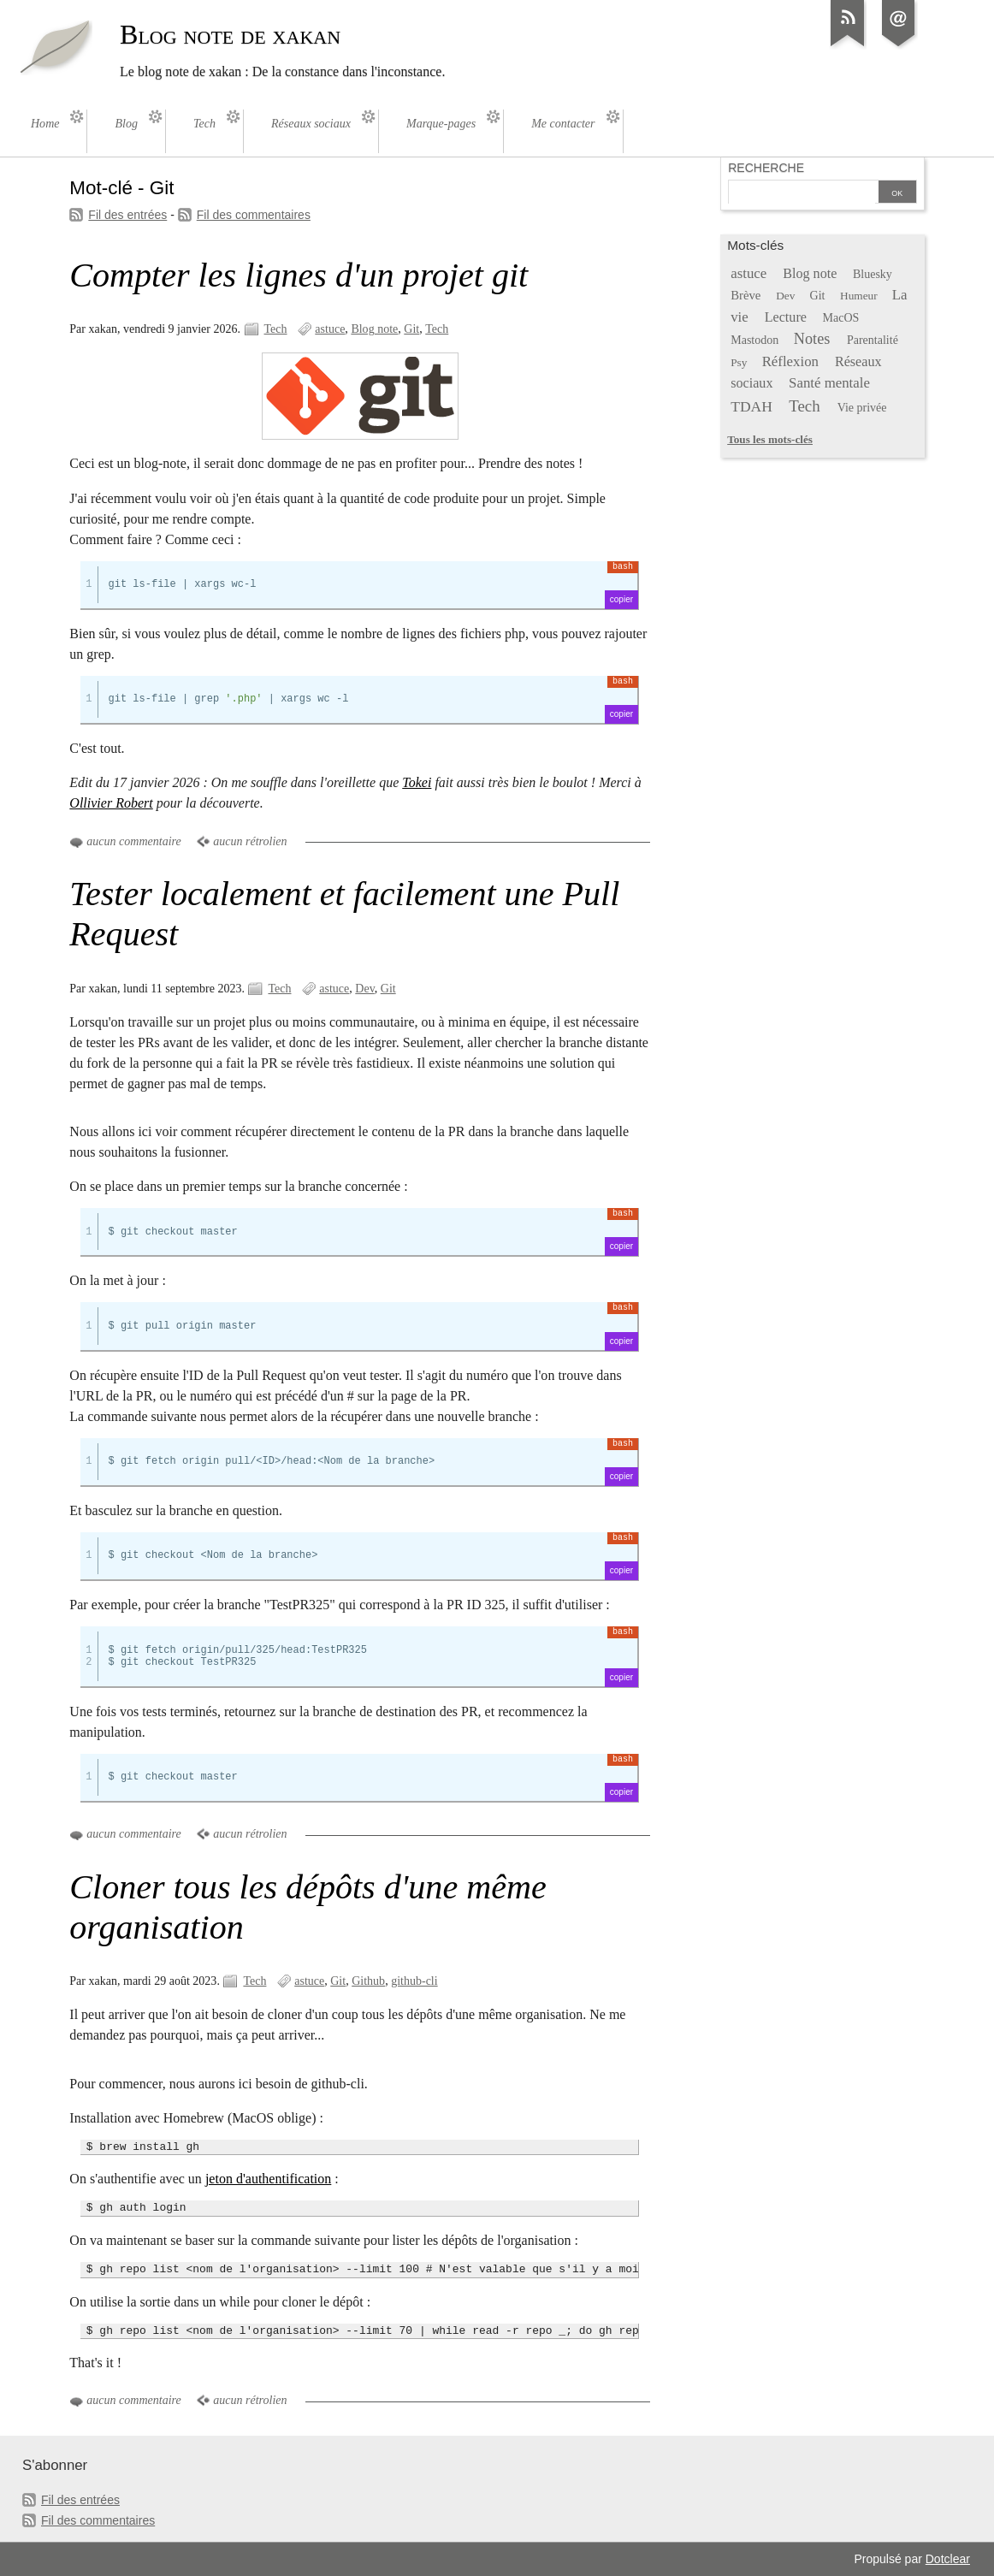 This screenshot has height=2576, width=994. I want to click on Psy, so click(739, 362).